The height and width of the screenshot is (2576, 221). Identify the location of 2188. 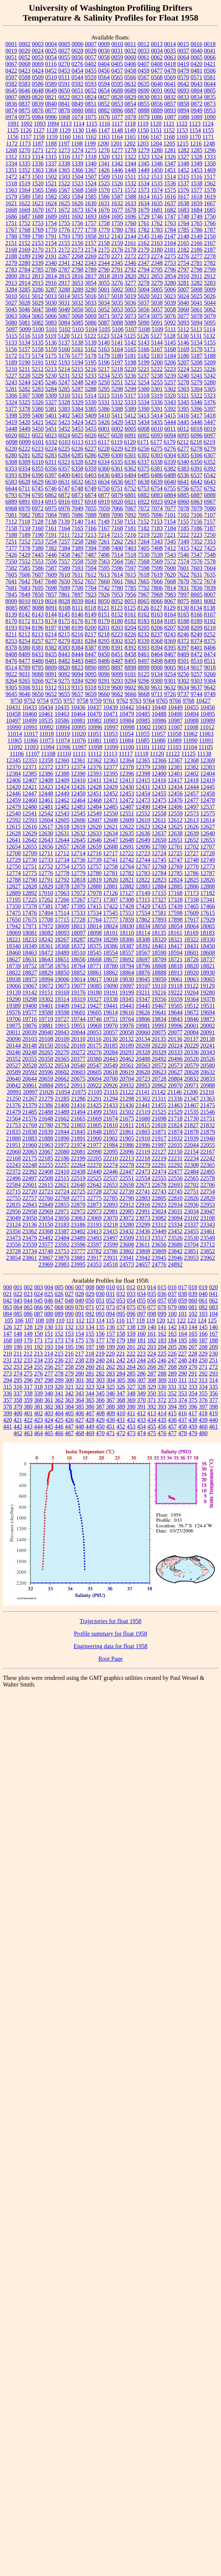
(11, 256).